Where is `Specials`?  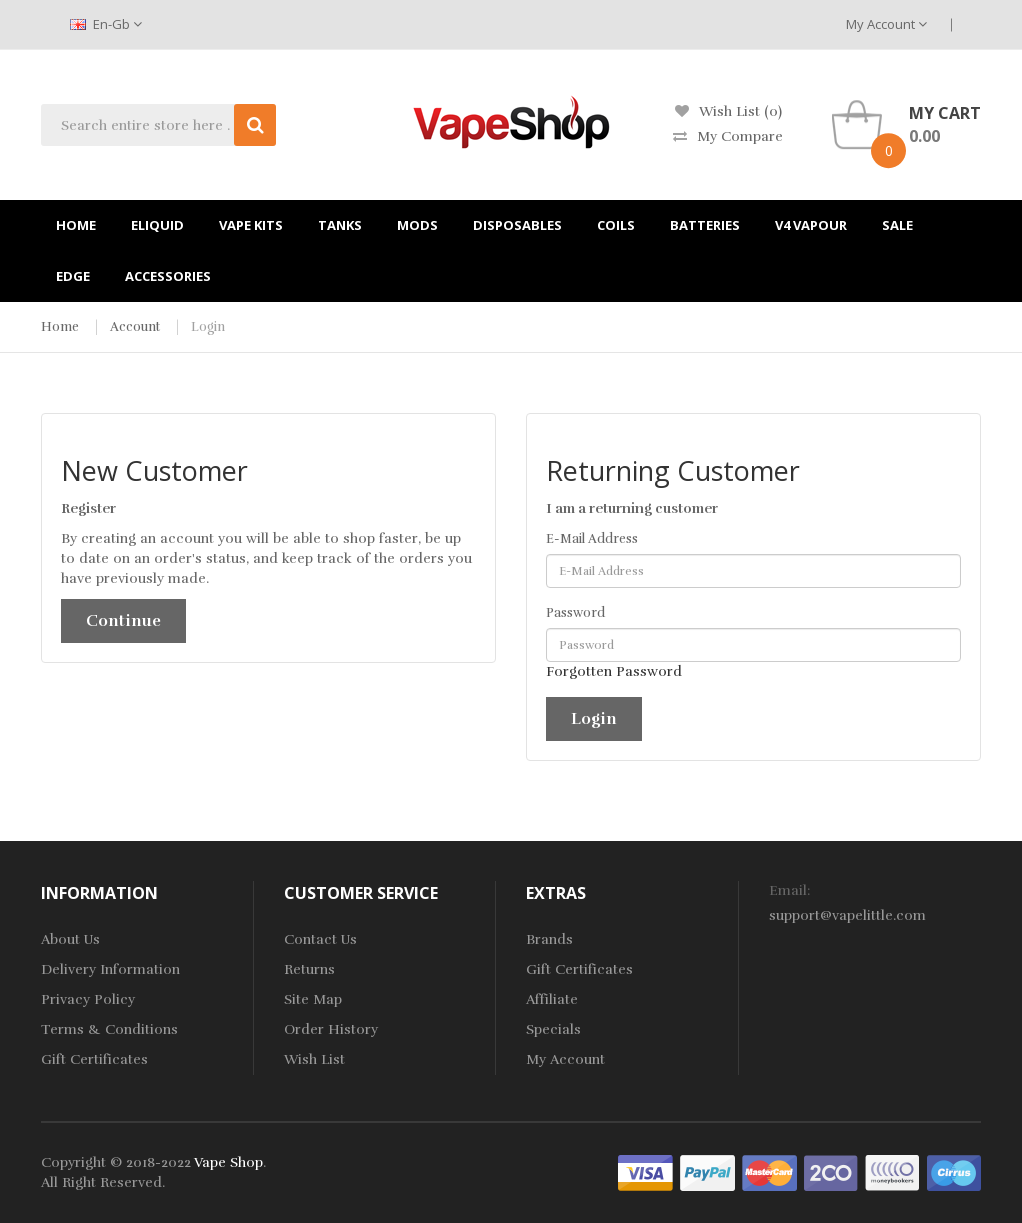 Specials is located at coordinates (553, 1029).